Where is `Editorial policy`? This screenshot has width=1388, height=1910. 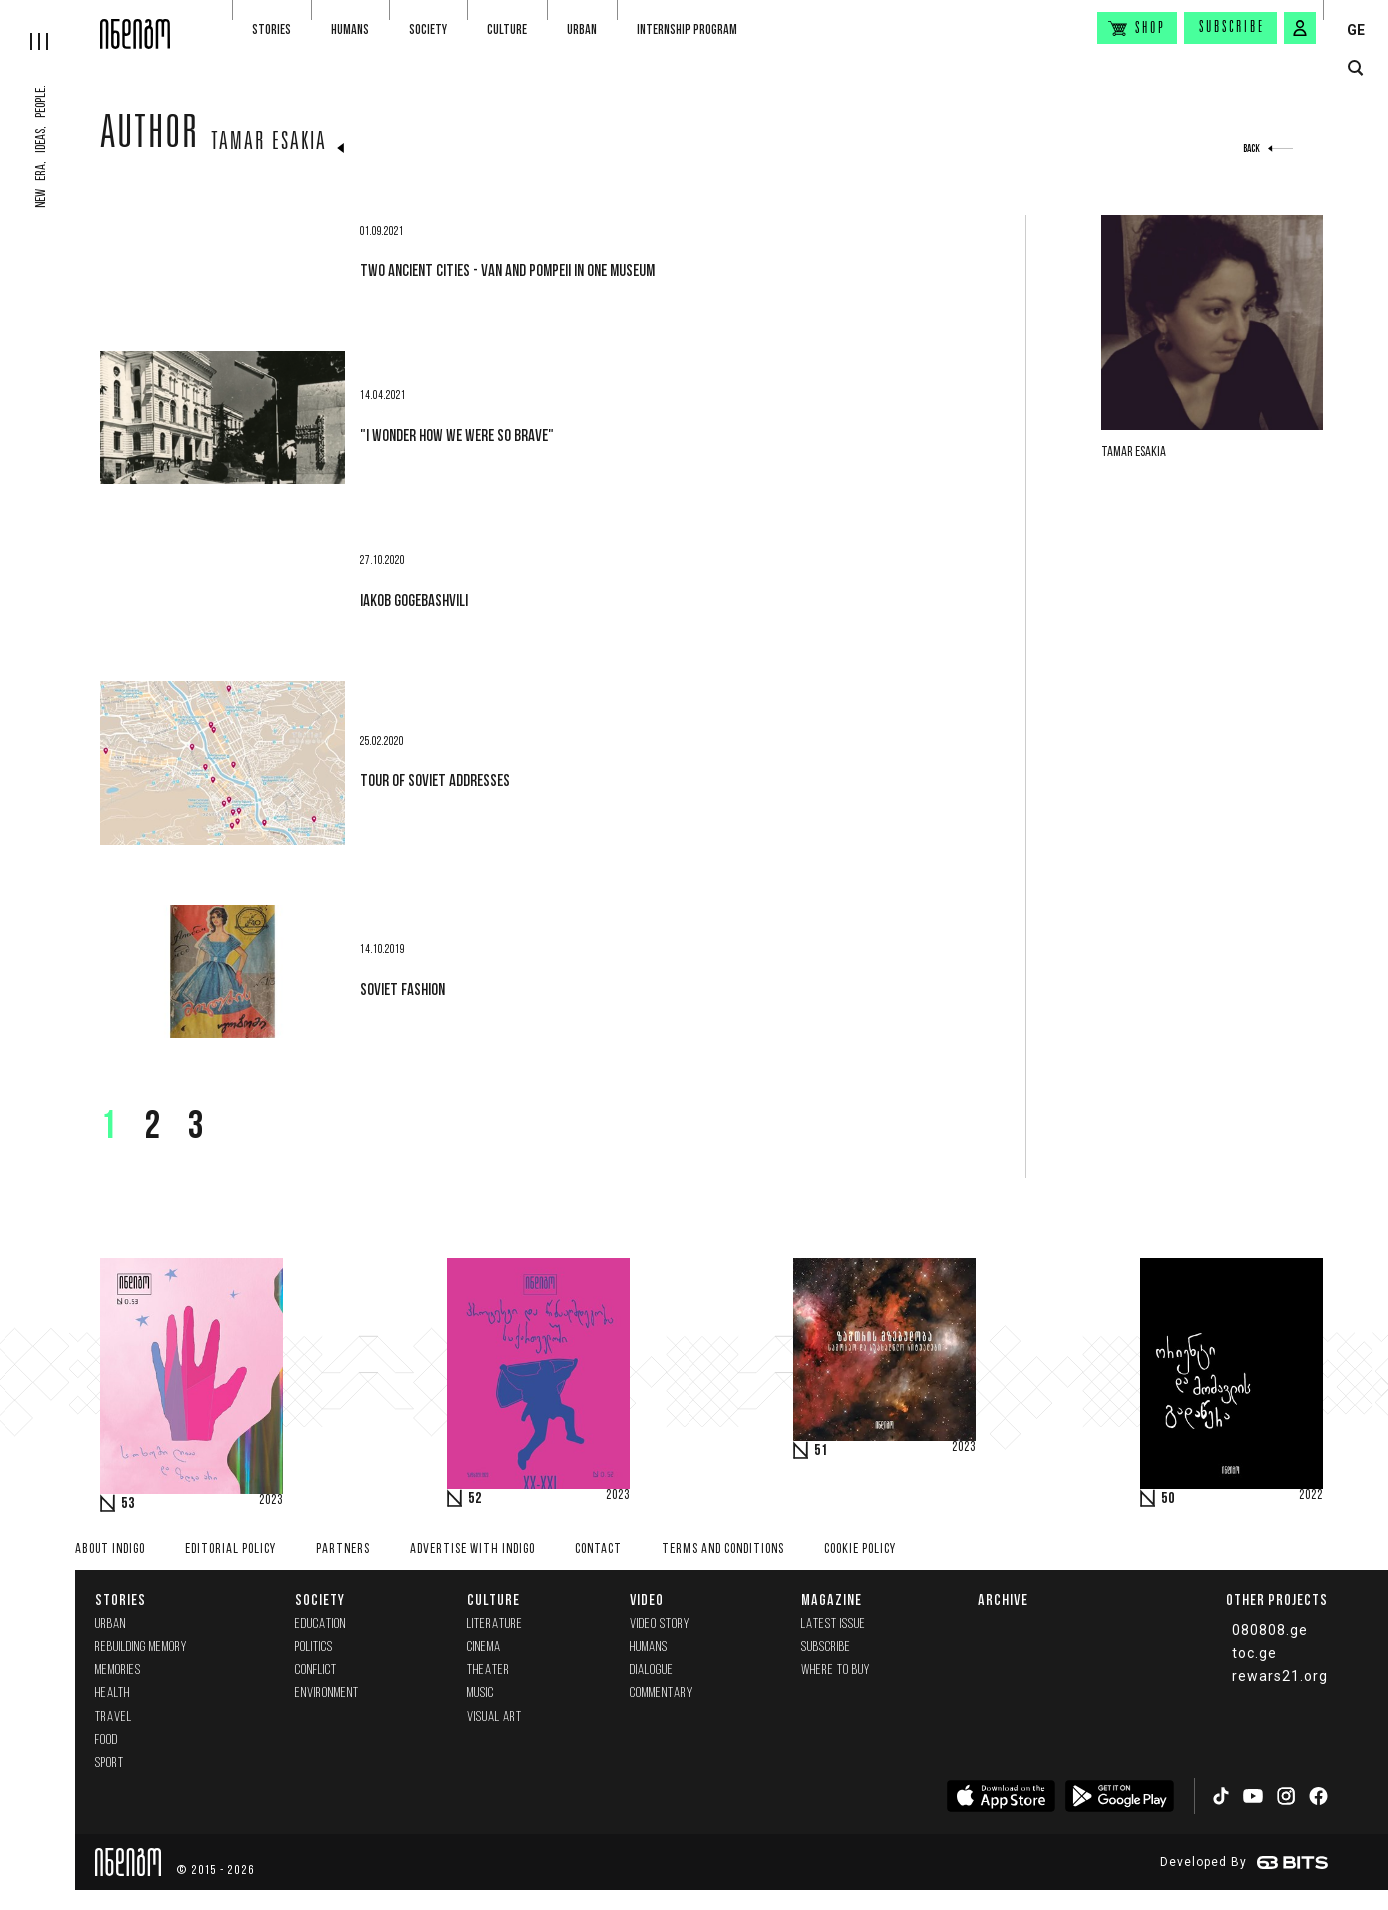 Editorial policy is located at coordinates (230, 1549).